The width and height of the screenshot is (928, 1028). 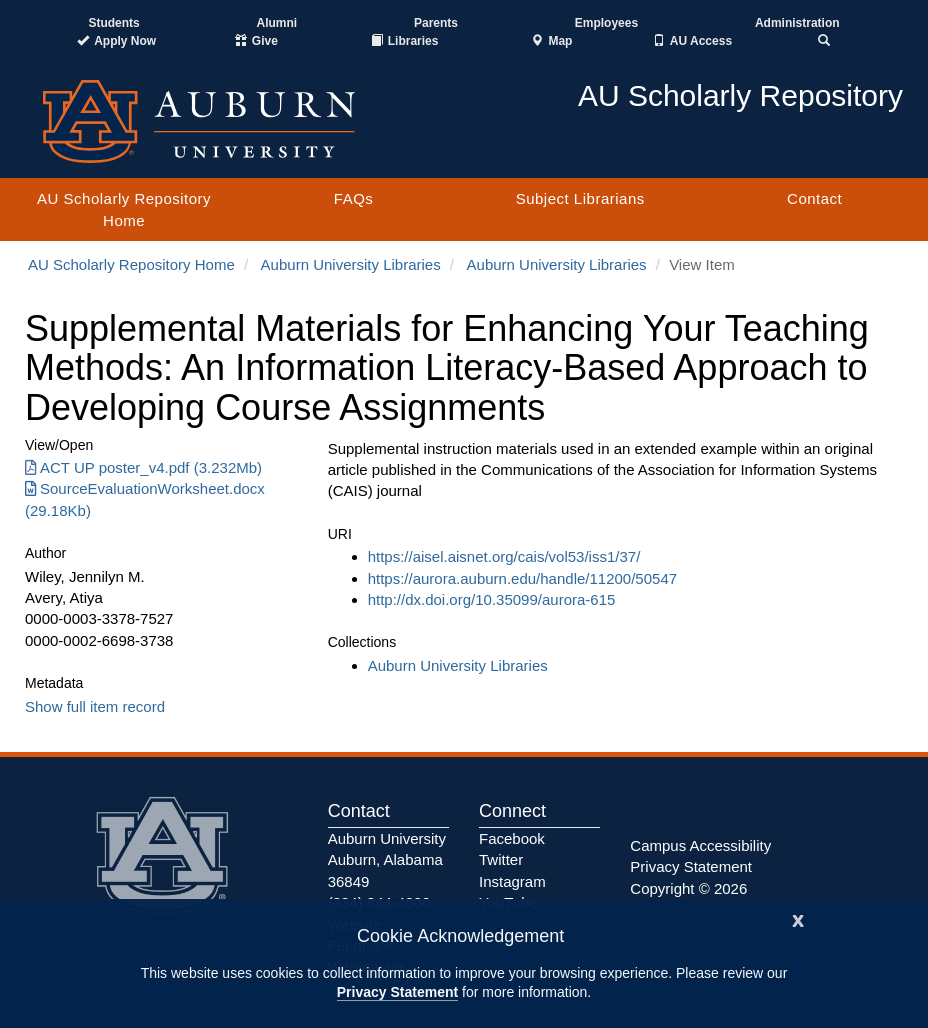 What do you see at coordinates (492, 599) in the screenshot?
I see `http://dx.doi.org/10.35099/aurora-615` at bounding box center [492, 599].